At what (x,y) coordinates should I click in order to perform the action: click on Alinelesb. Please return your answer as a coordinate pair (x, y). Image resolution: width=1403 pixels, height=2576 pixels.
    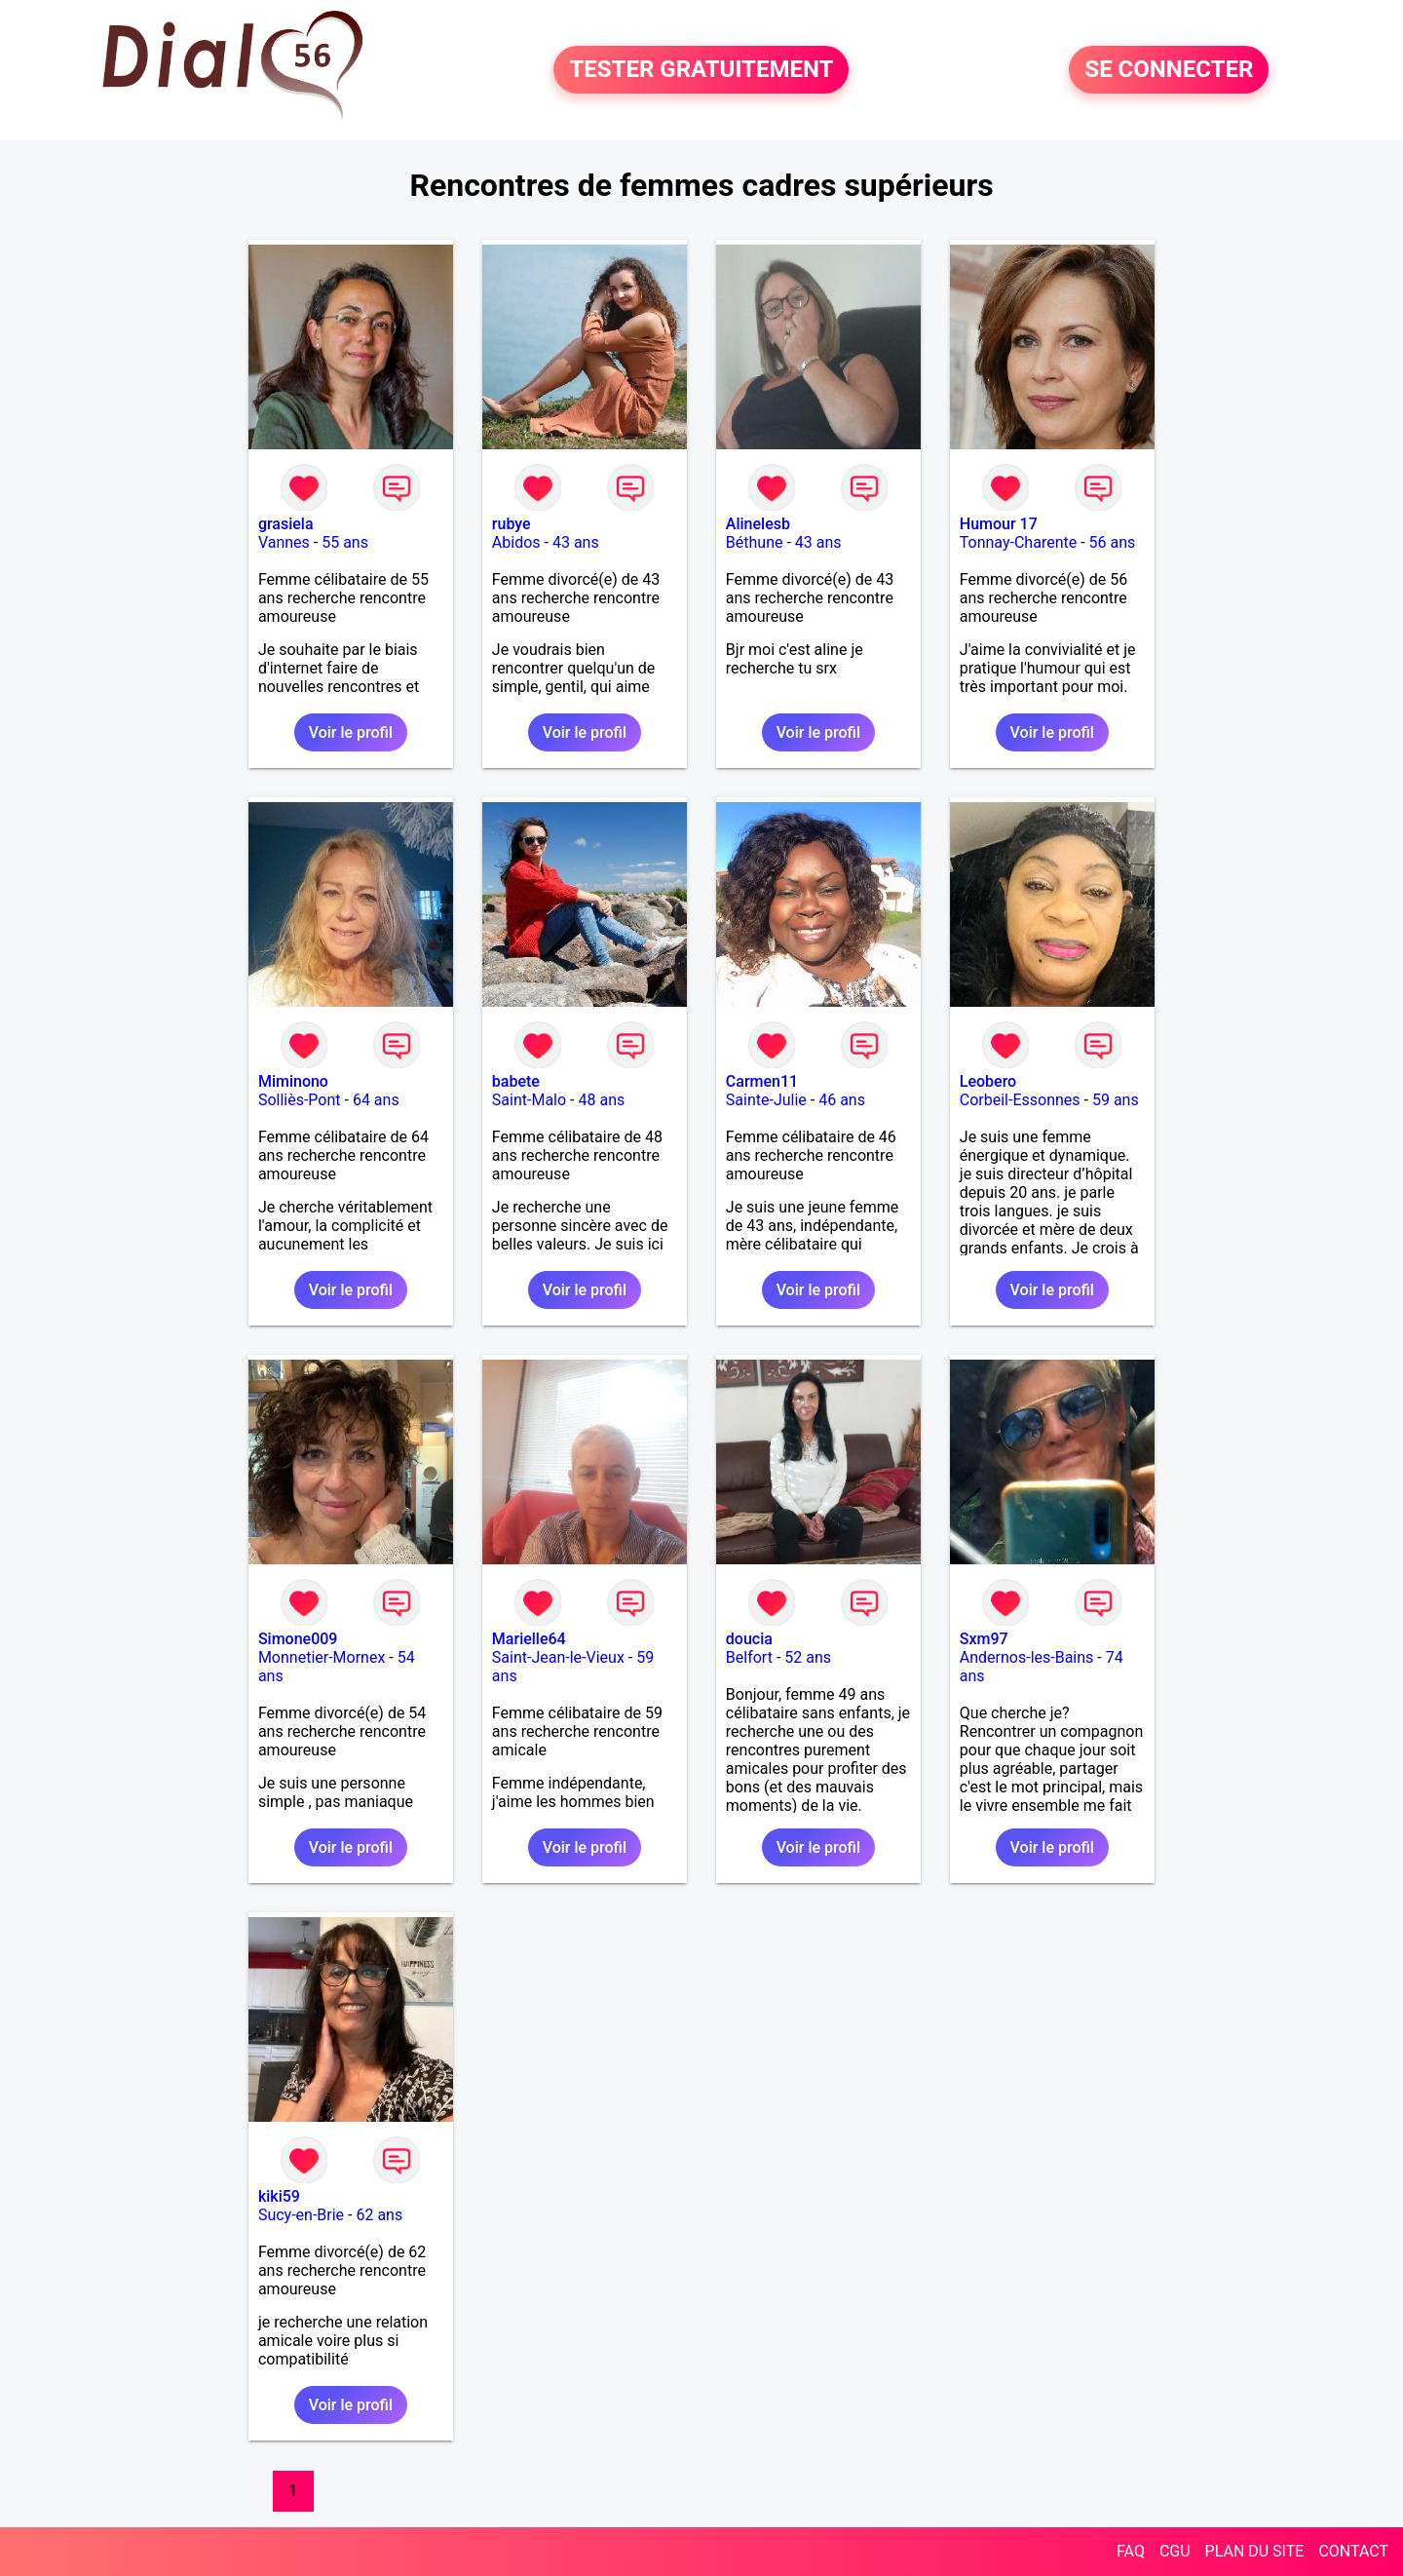
    Looking at the image, I should click on (758, 524).